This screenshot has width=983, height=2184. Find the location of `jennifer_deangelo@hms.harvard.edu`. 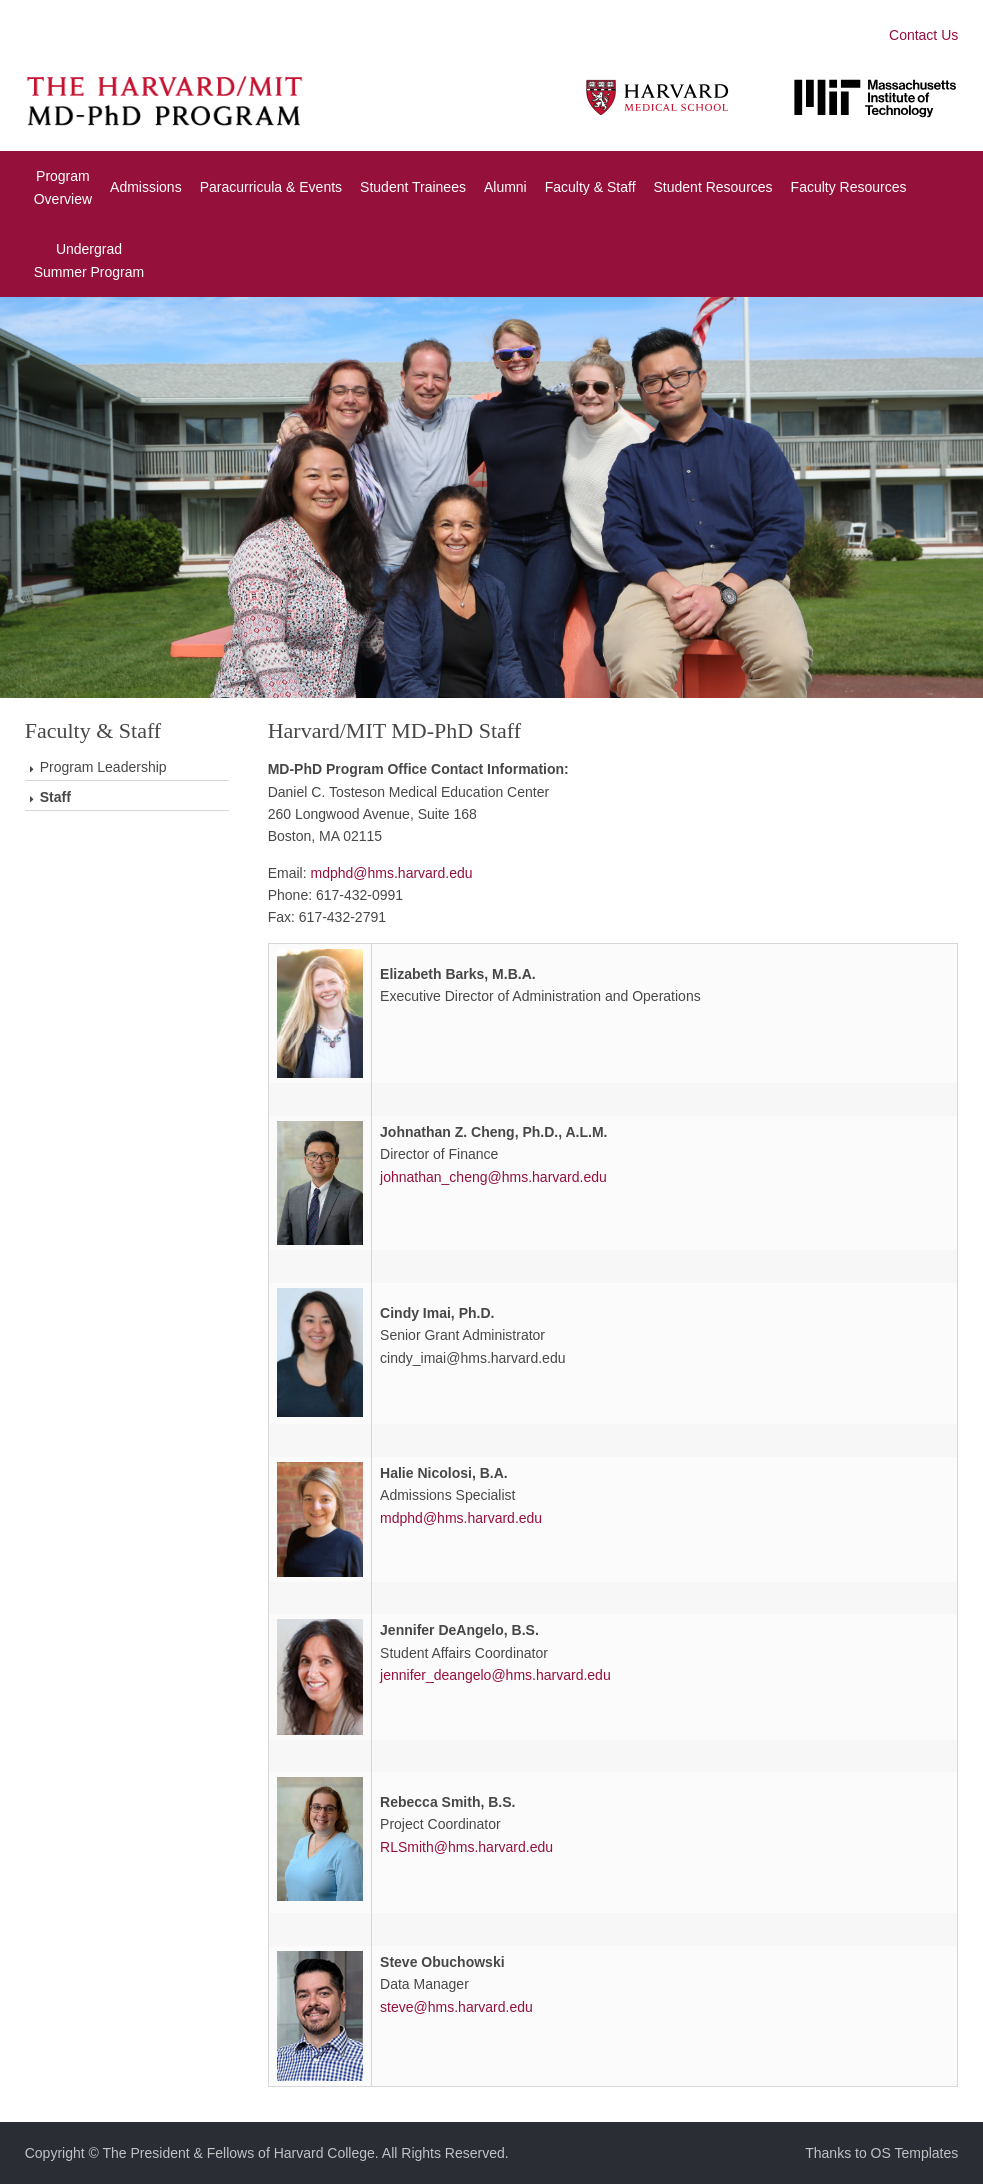

jennifer_deangelo@hms.harvard.edu is located at coordinates (495, 1675).